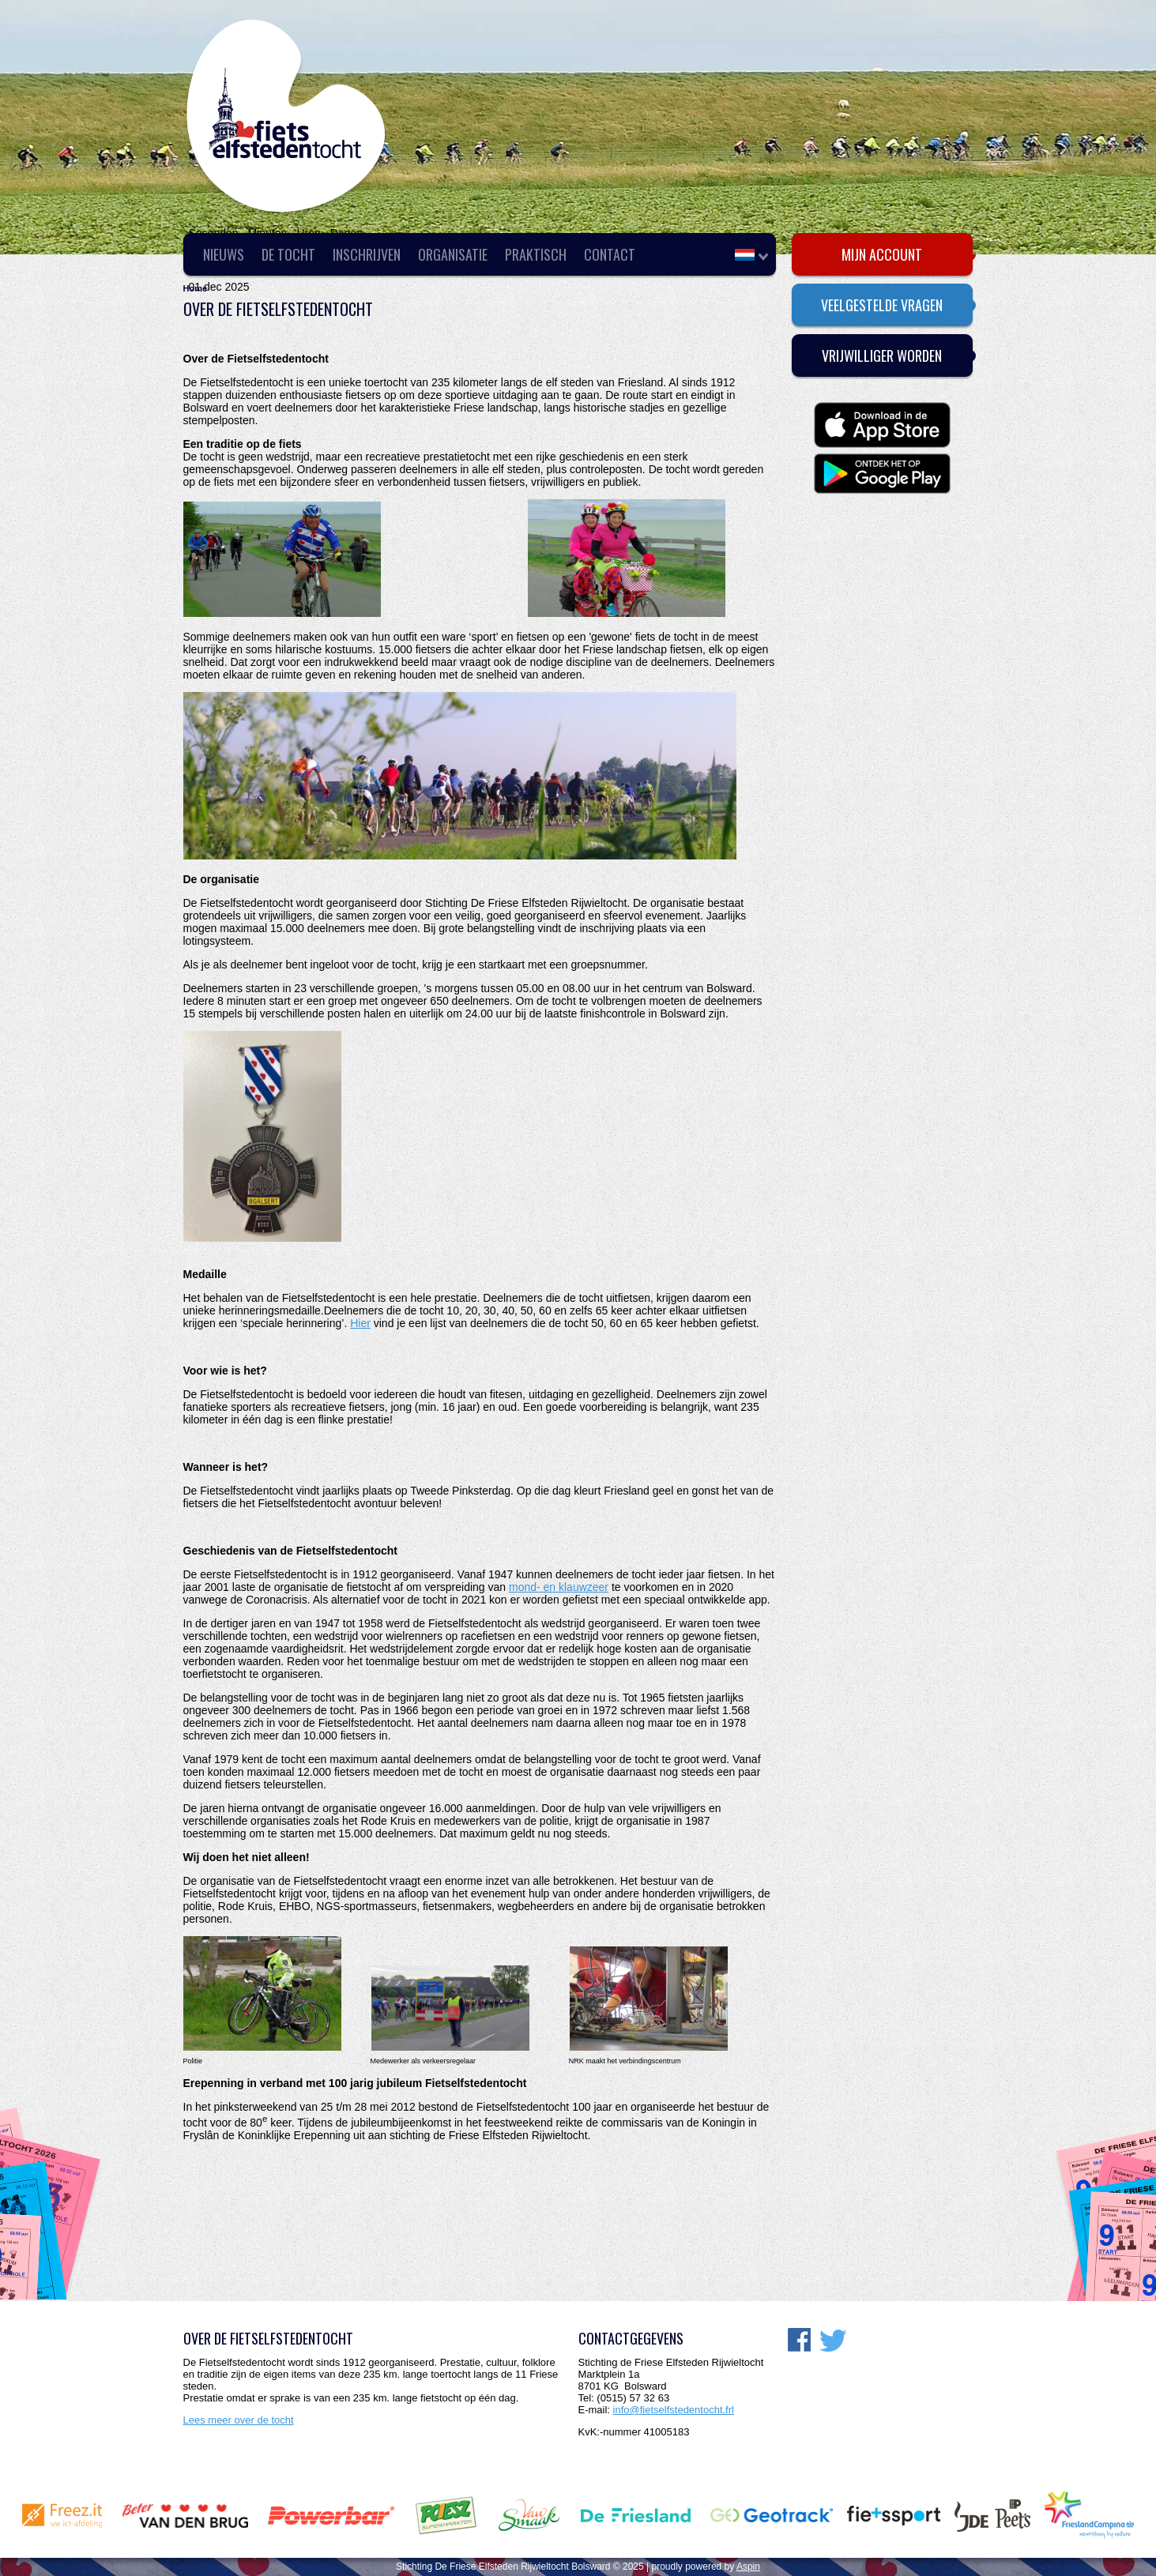 This screenshot has height=2576, width=1156. I want to click on Aspin, so click(748, 2566).